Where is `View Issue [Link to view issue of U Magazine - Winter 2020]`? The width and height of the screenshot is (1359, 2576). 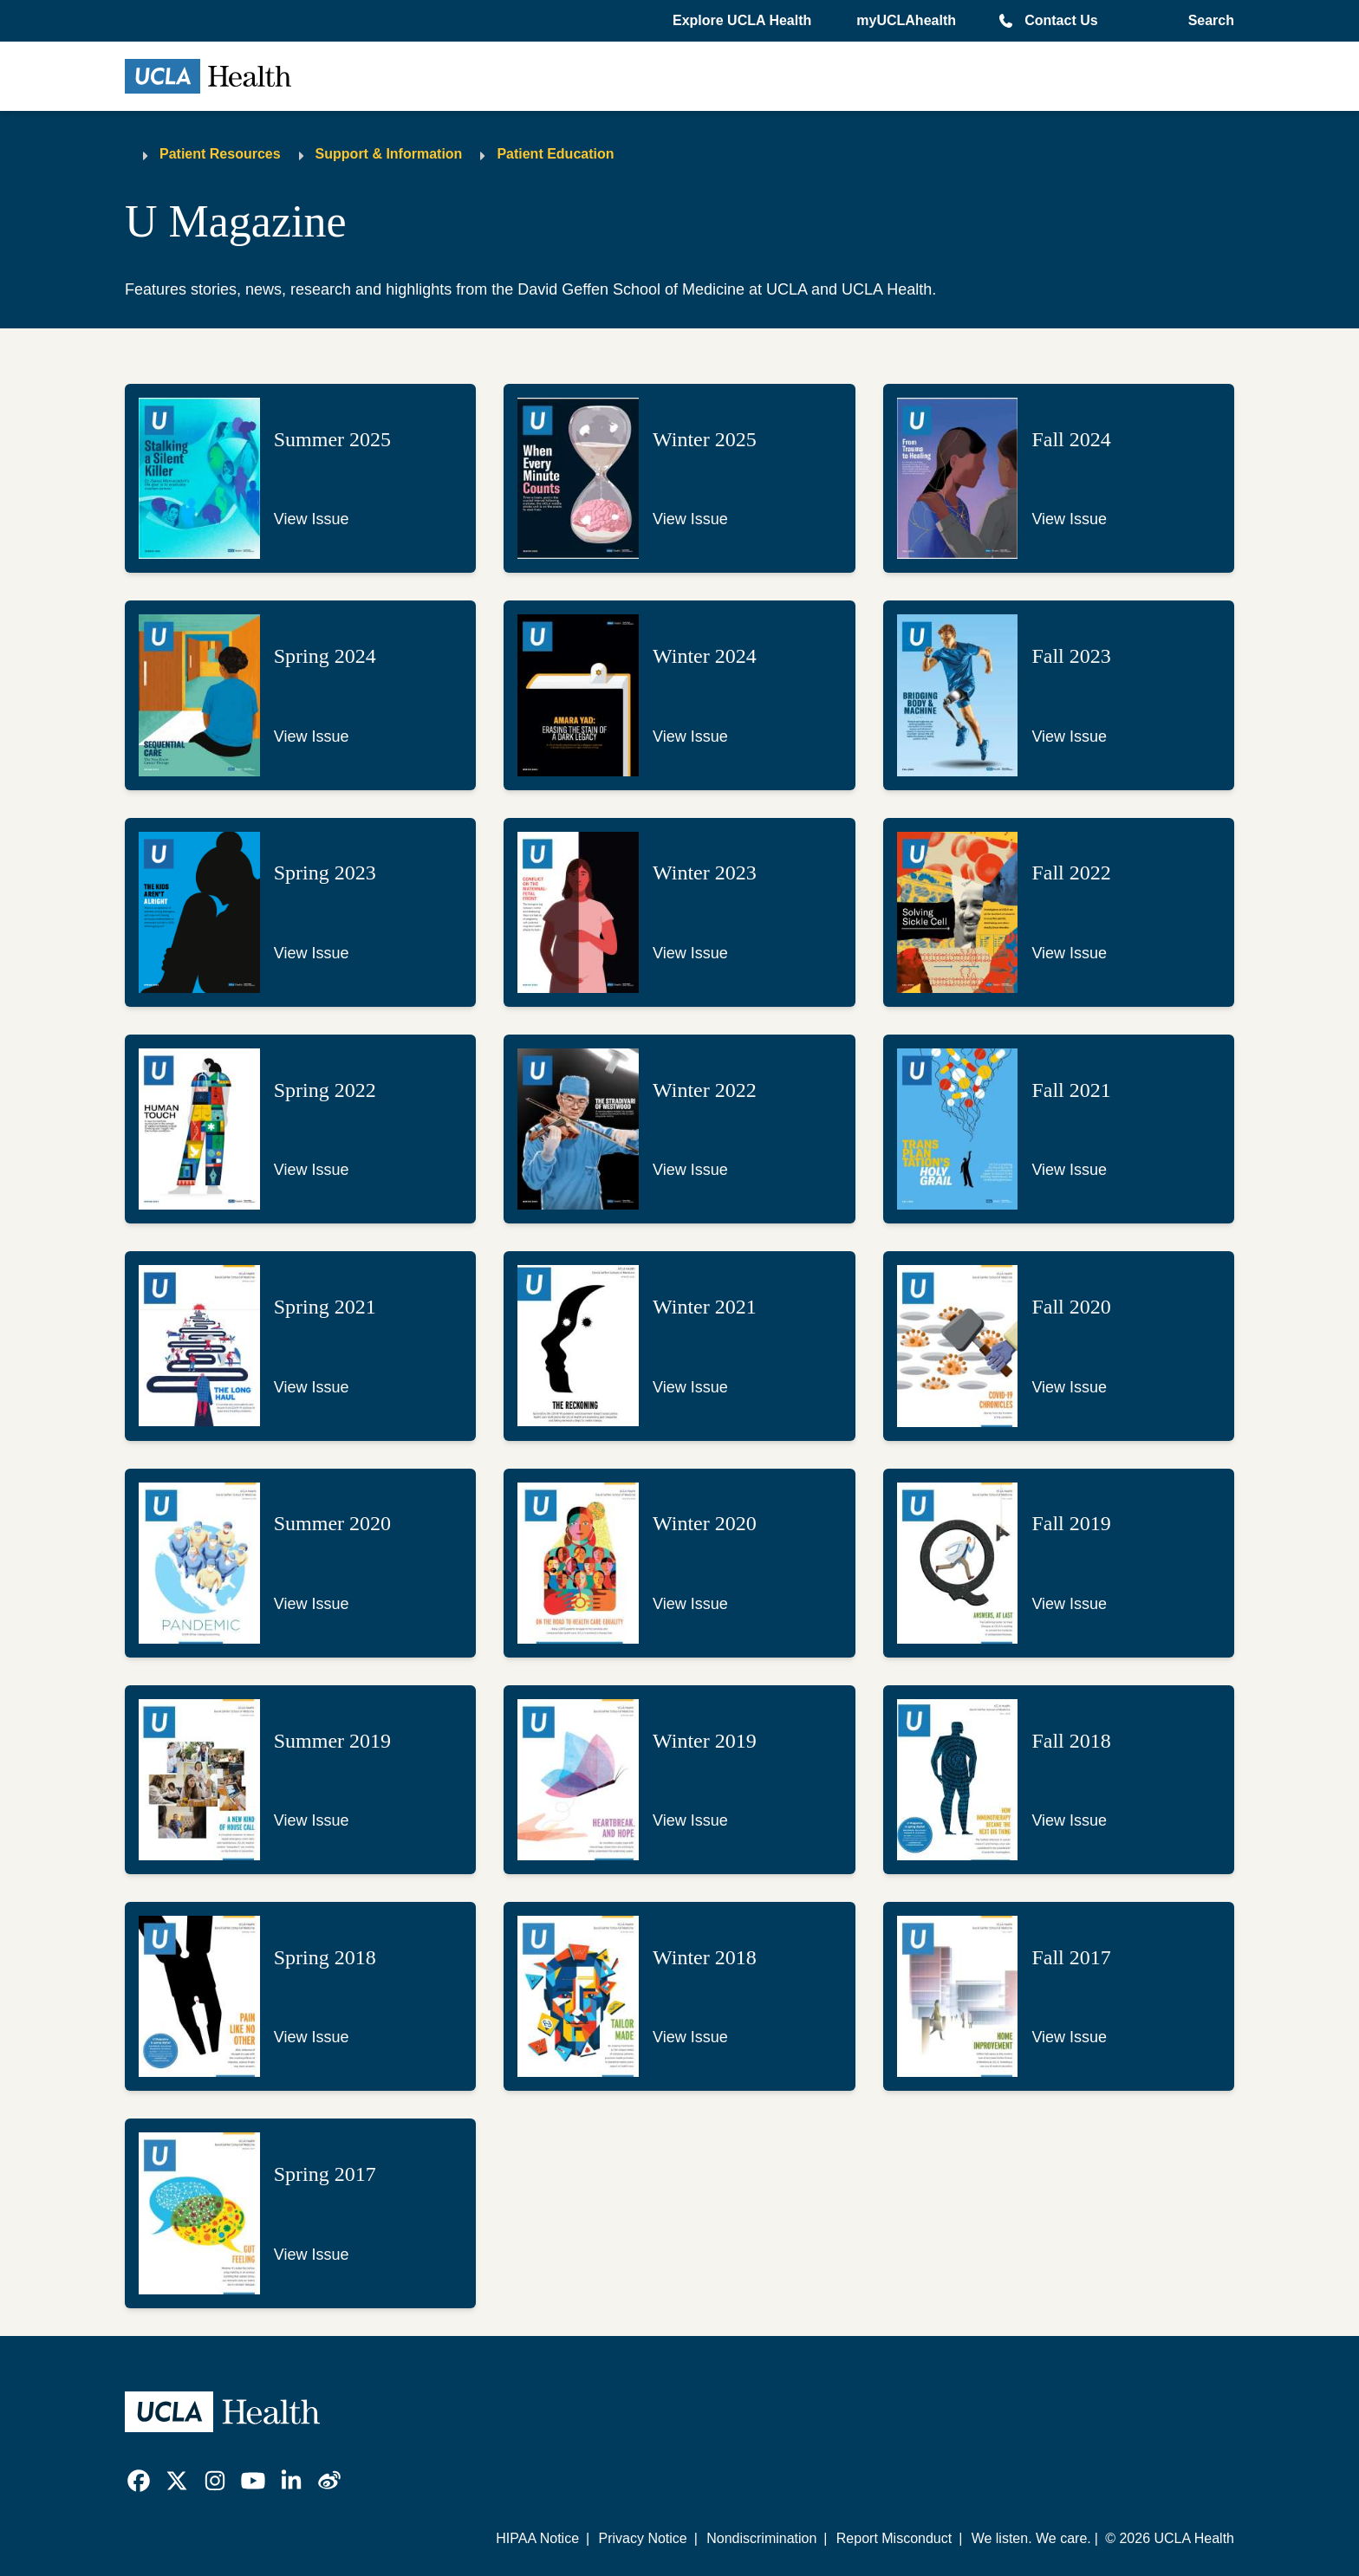
View Issue [Link to view issue of U Magazine - Winter 2020] is located at coordinates (690, 1603).